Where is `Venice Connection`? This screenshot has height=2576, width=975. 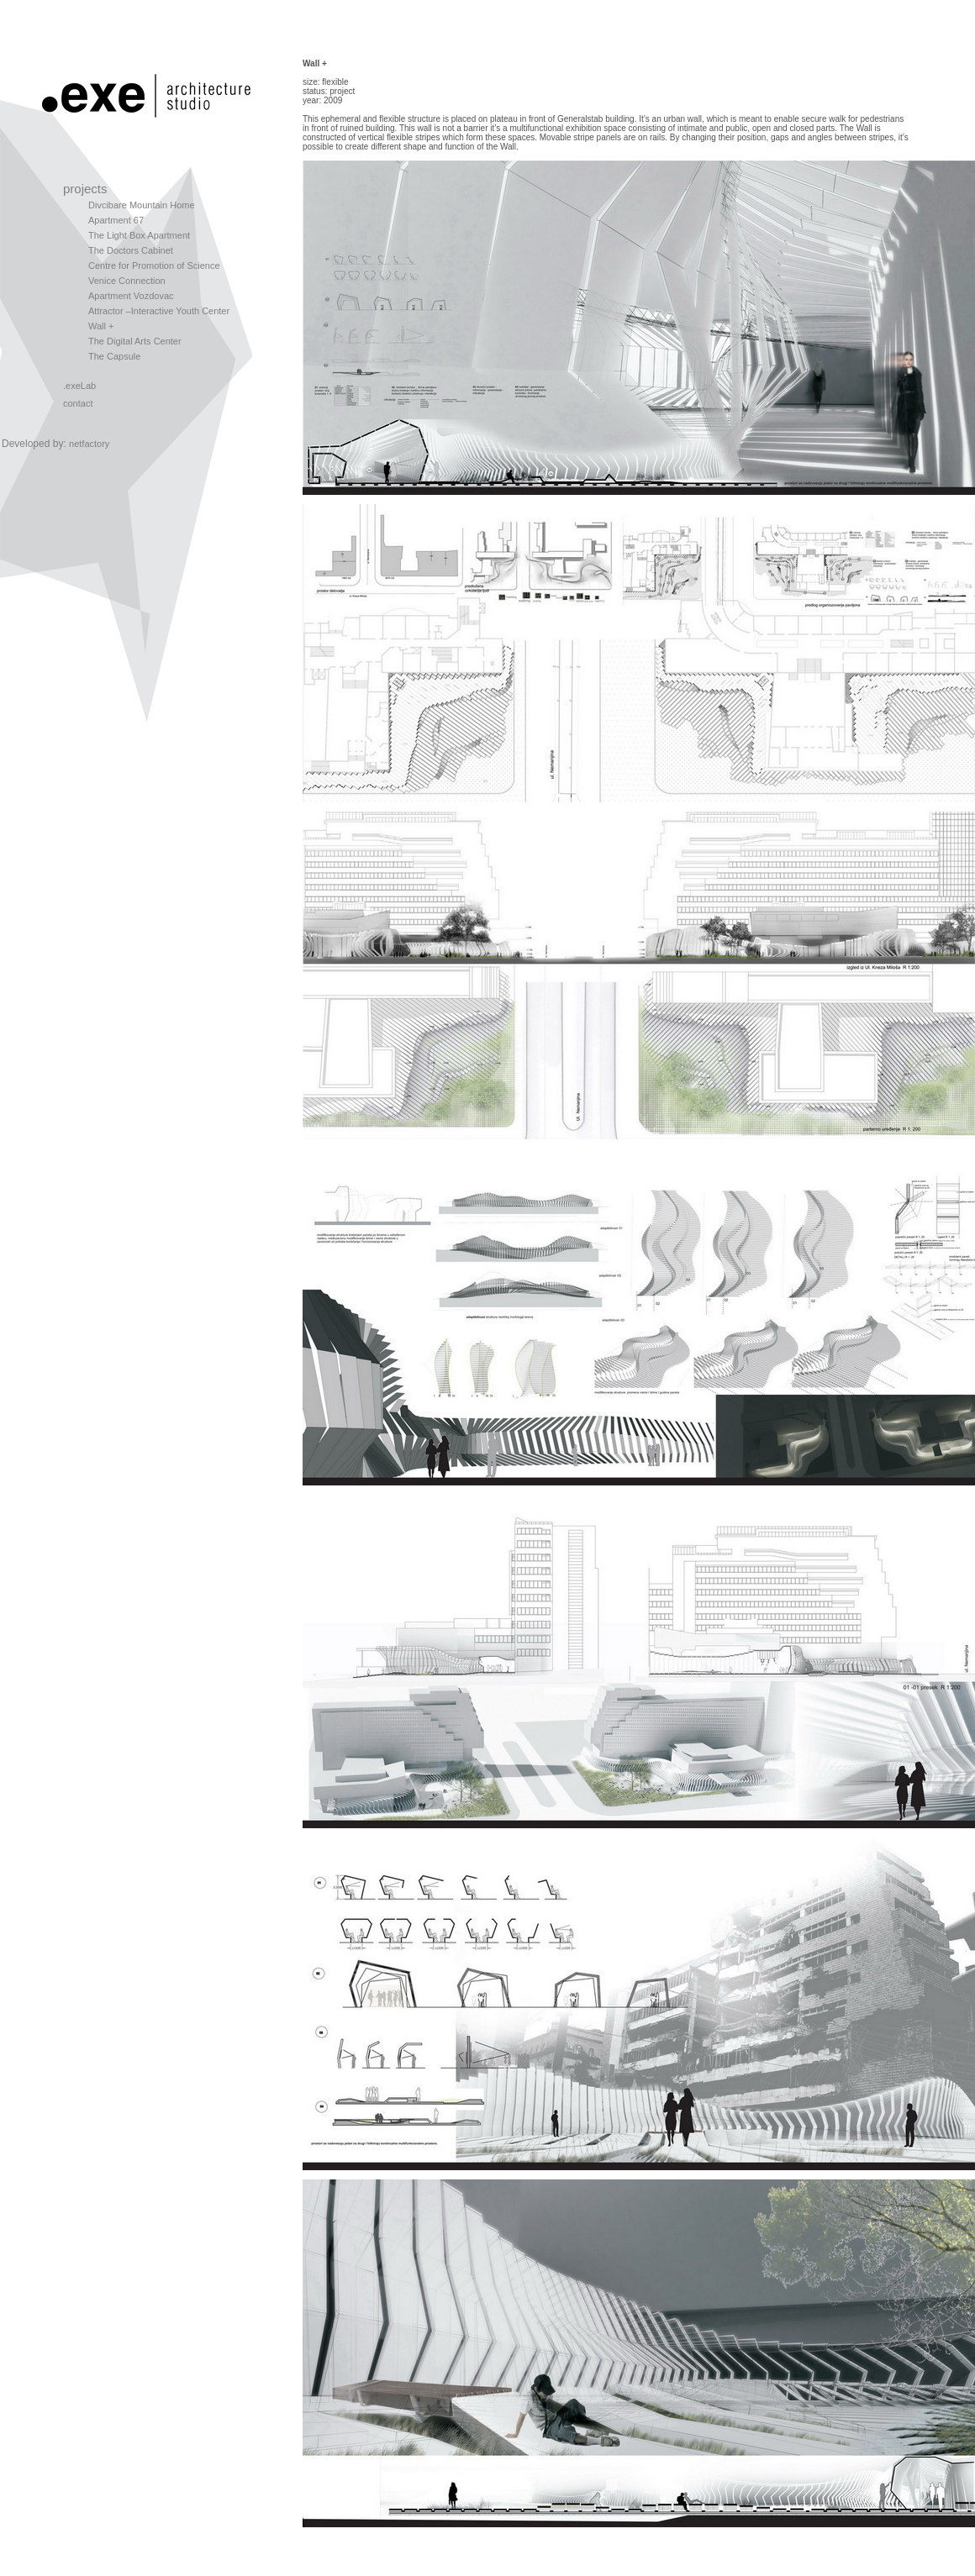 Venice Connection is located at coordinates (127, 281).